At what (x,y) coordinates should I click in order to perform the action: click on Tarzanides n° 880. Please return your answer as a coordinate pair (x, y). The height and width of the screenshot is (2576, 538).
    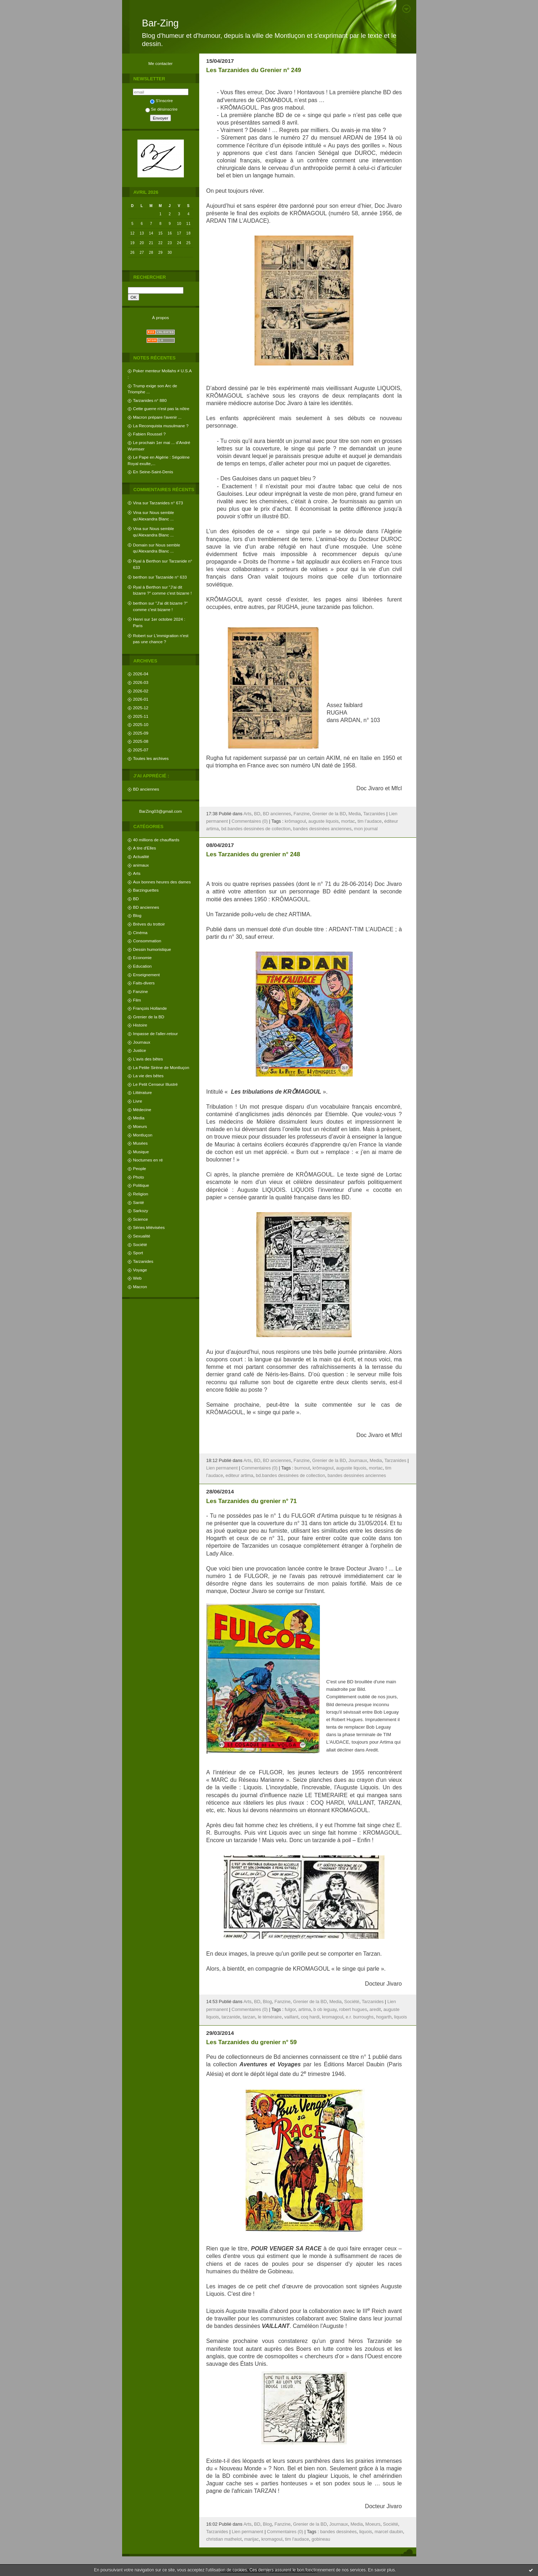
    Looking at the image, I should click on (150, 400).